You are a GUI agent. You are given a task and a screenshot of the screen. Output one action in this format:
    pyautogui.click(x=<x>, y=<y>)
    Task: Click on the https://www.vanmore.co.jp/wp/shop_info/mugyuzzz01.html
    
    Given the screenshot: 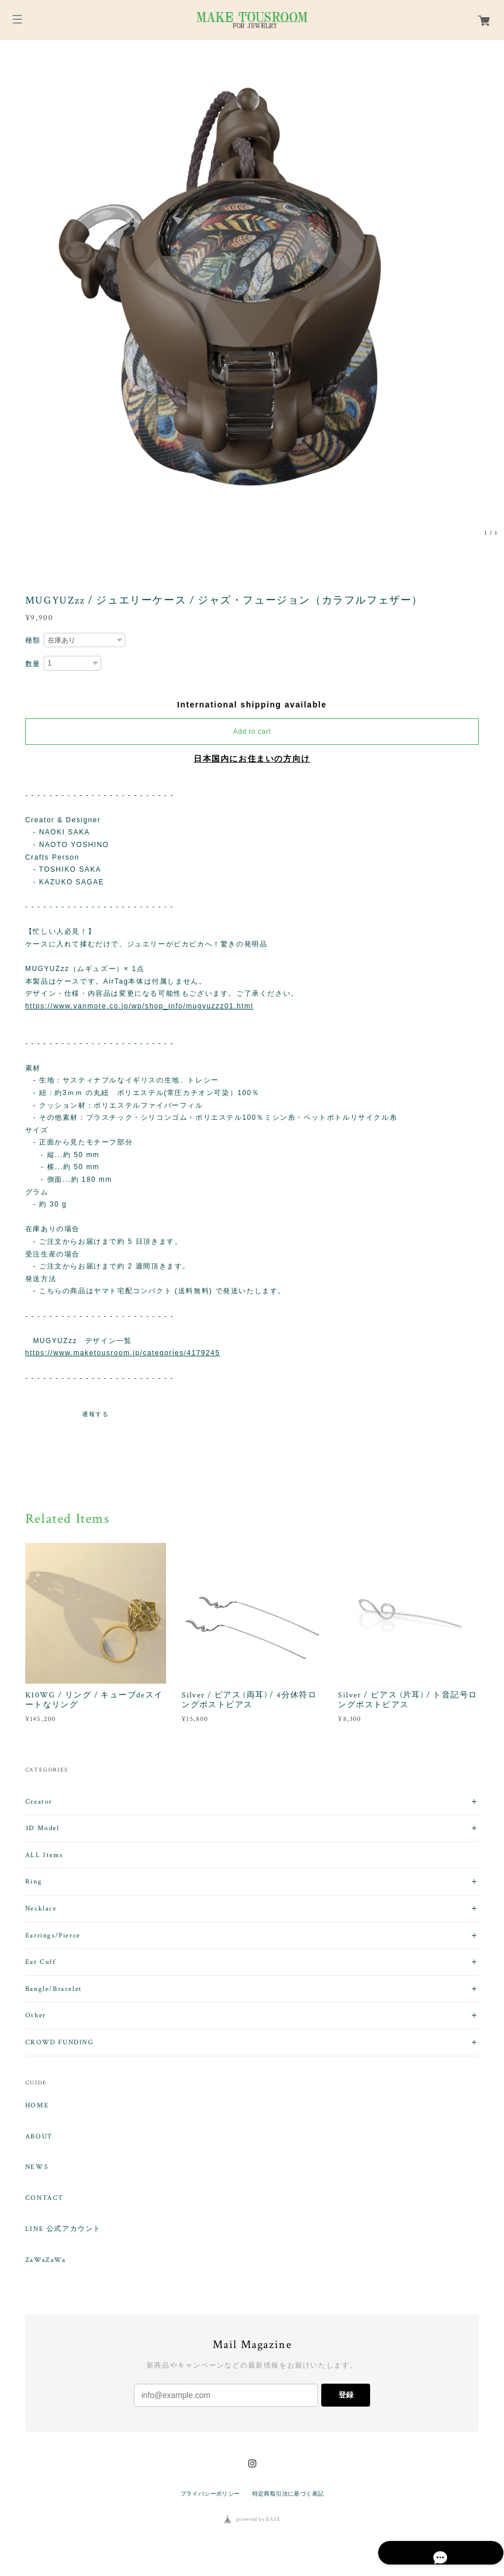 What is the action you would take?
    pyautogui.click(x=139, y=1006)
    